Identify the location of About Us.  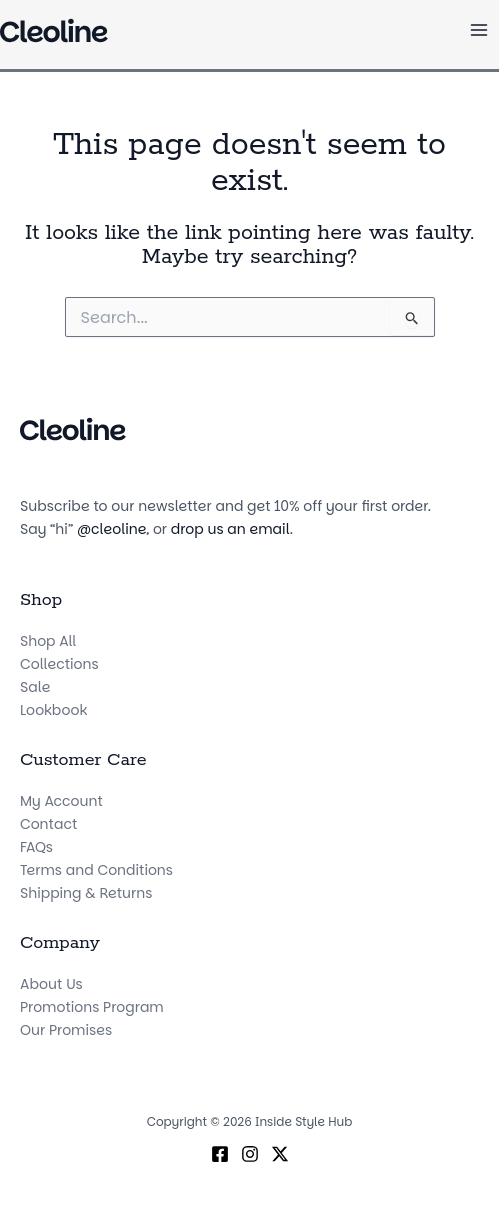
(51, 984).